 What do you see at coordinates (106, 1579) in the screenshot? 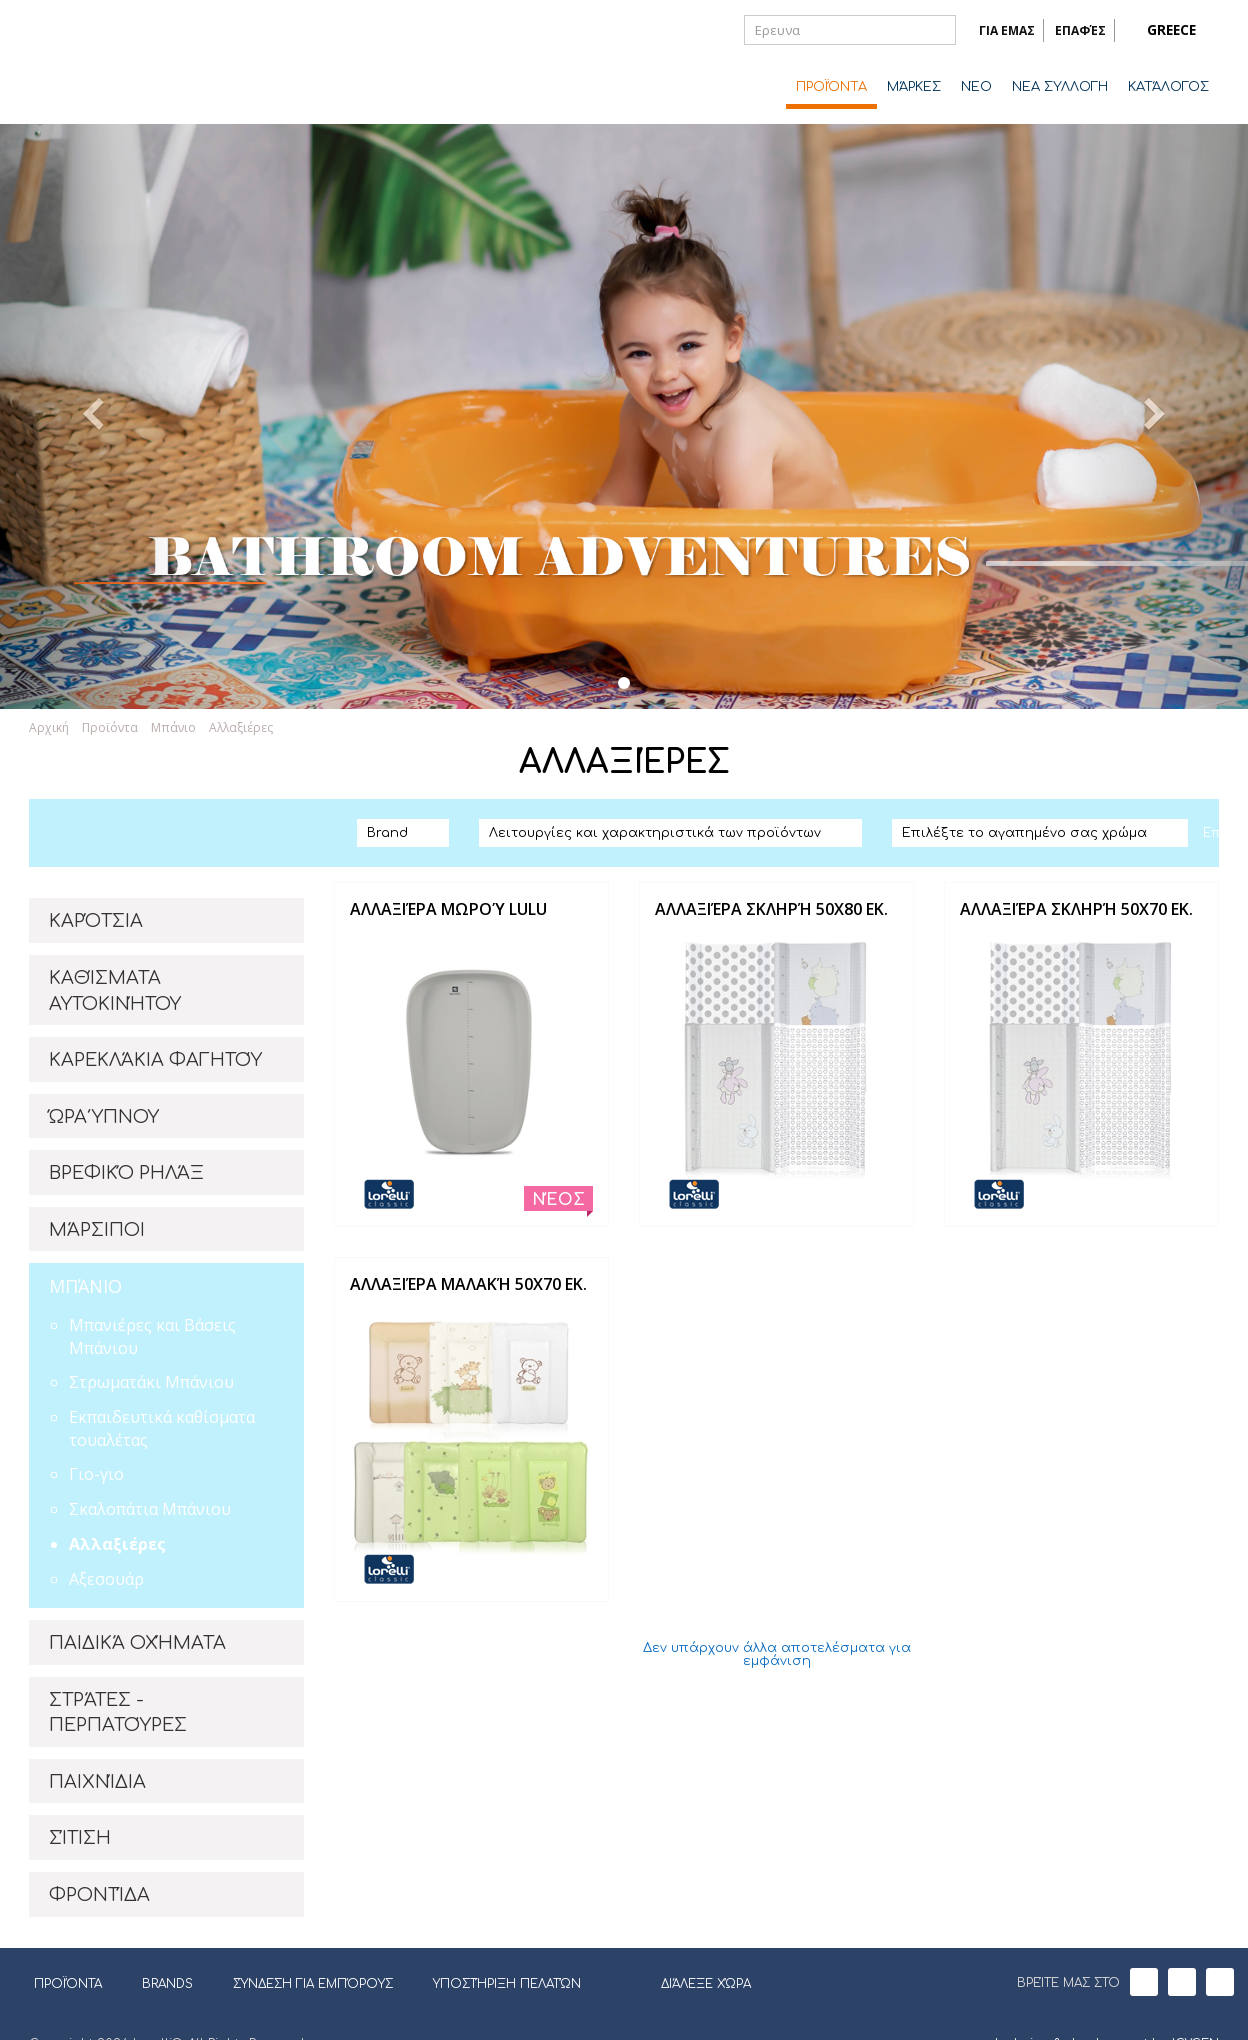
I see `Αξεσουάρ` at bounding box center [106, 1579].